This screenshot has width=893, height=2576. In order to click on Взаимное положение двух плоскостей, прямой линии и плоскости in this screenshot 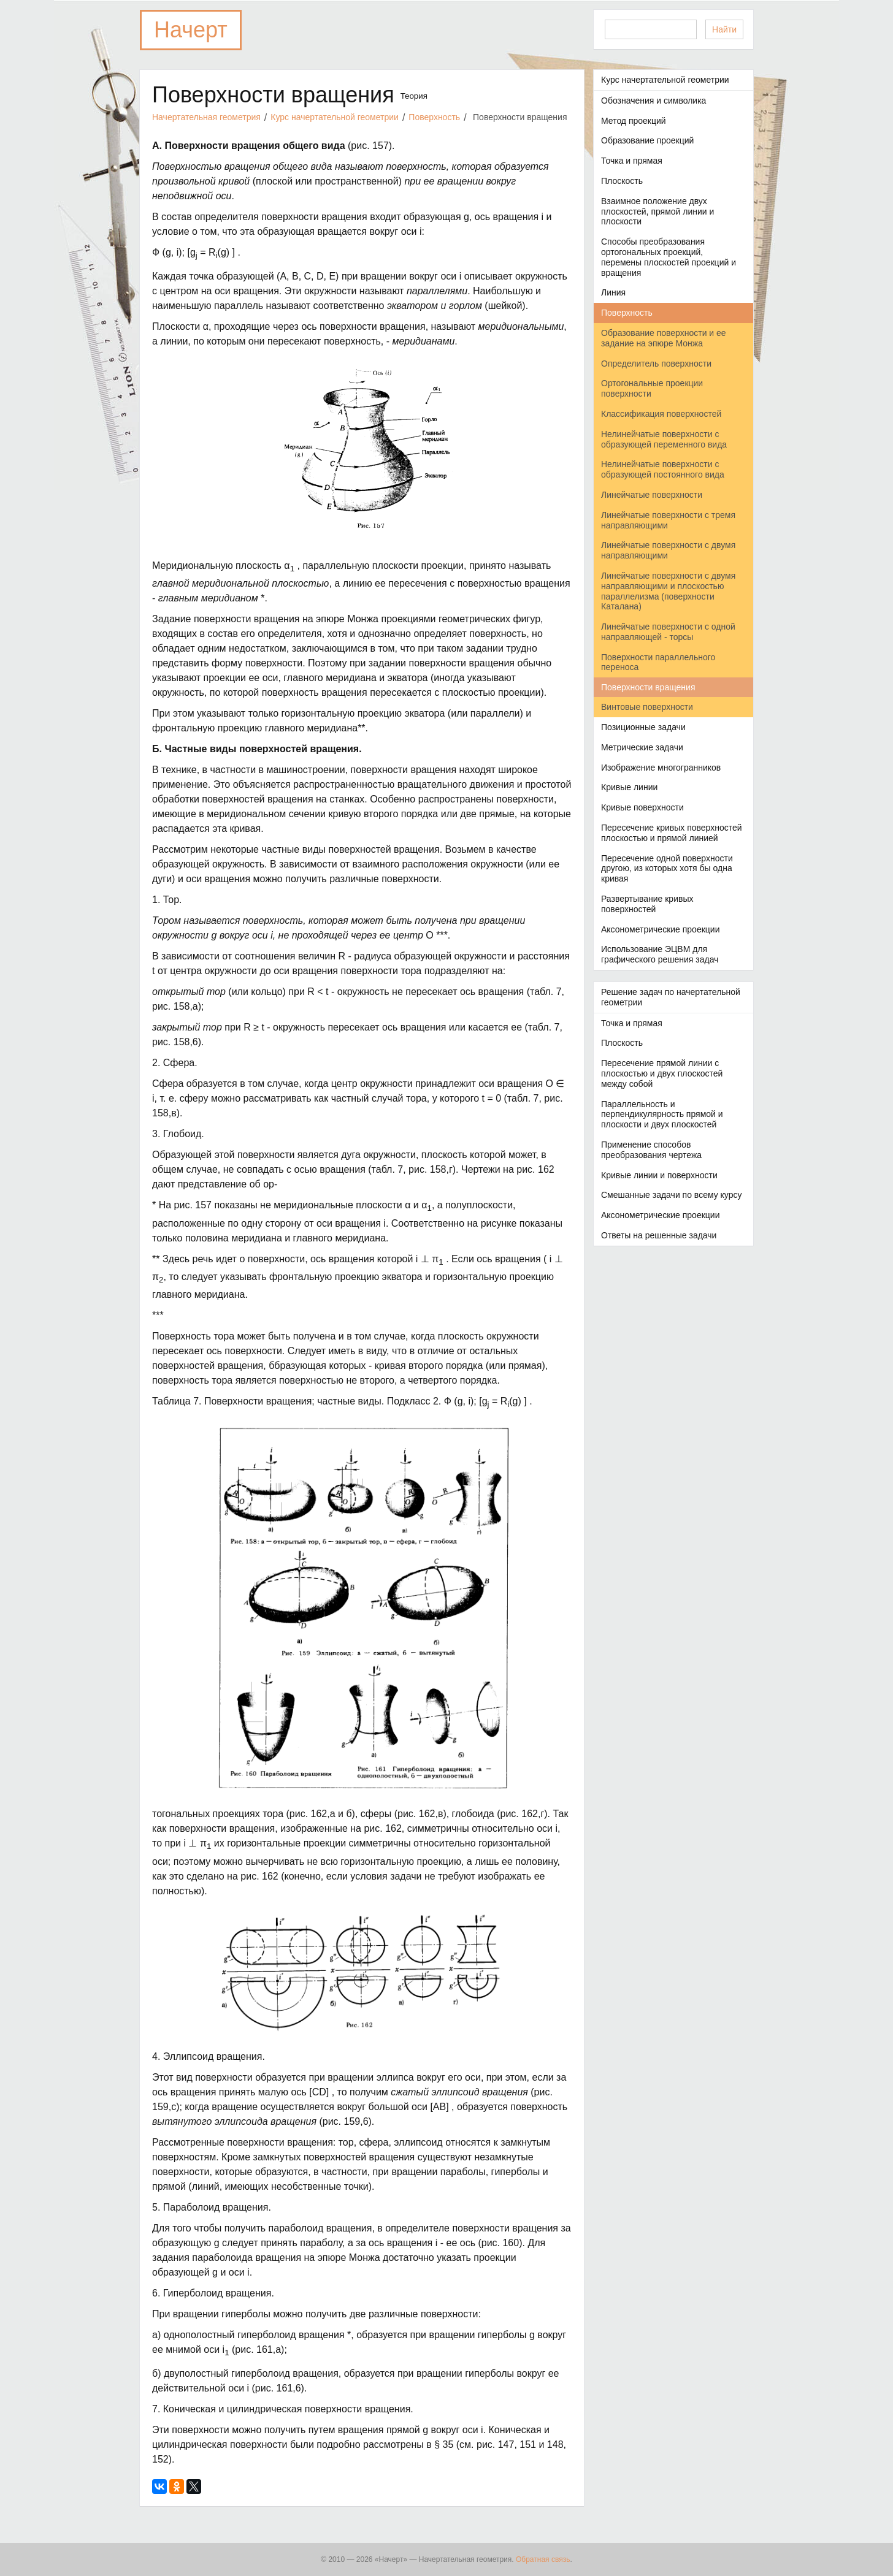, I will do `click(657, 211)`.